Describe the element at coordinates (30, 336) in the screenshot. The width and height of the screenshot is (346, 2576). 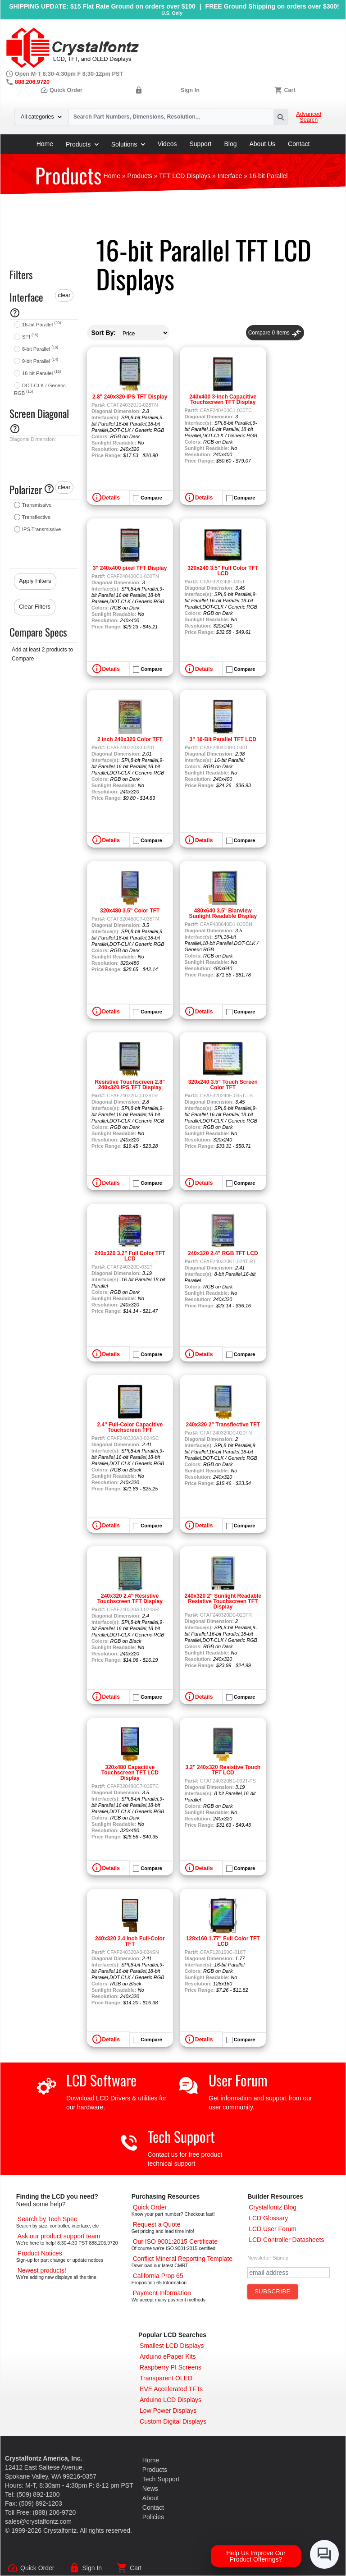
I see `SPI` at that location.